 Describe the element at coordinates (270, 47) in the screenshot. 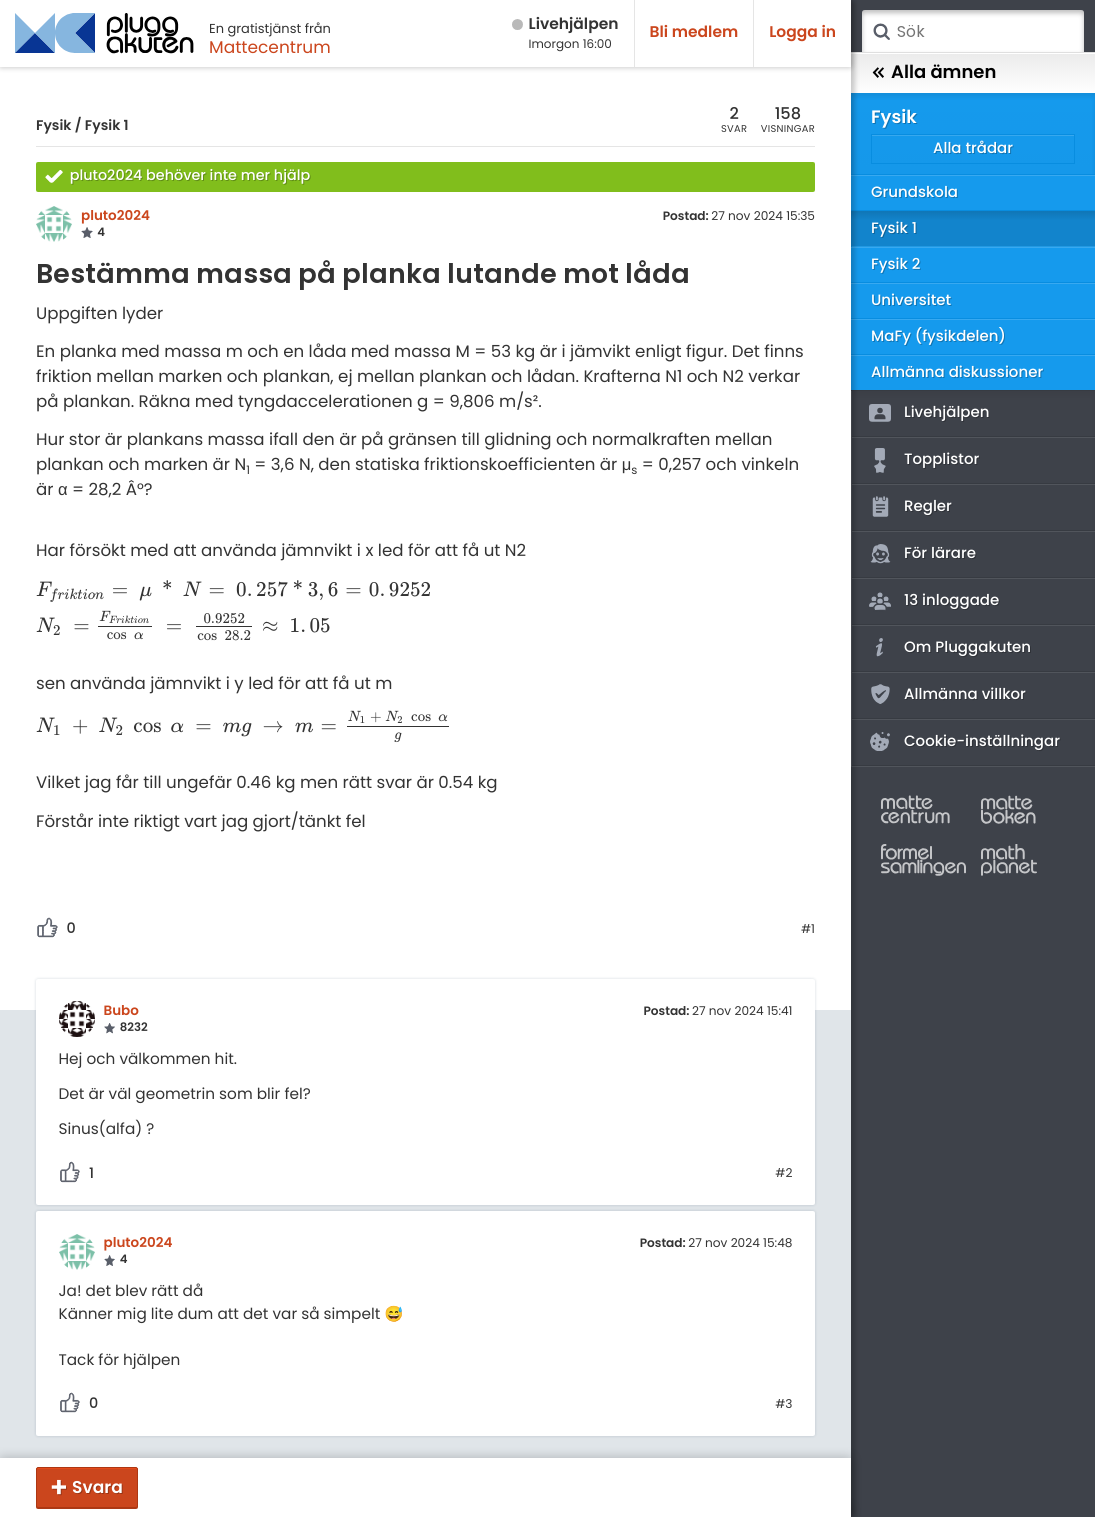

I see `Mattecentrum` at that location.